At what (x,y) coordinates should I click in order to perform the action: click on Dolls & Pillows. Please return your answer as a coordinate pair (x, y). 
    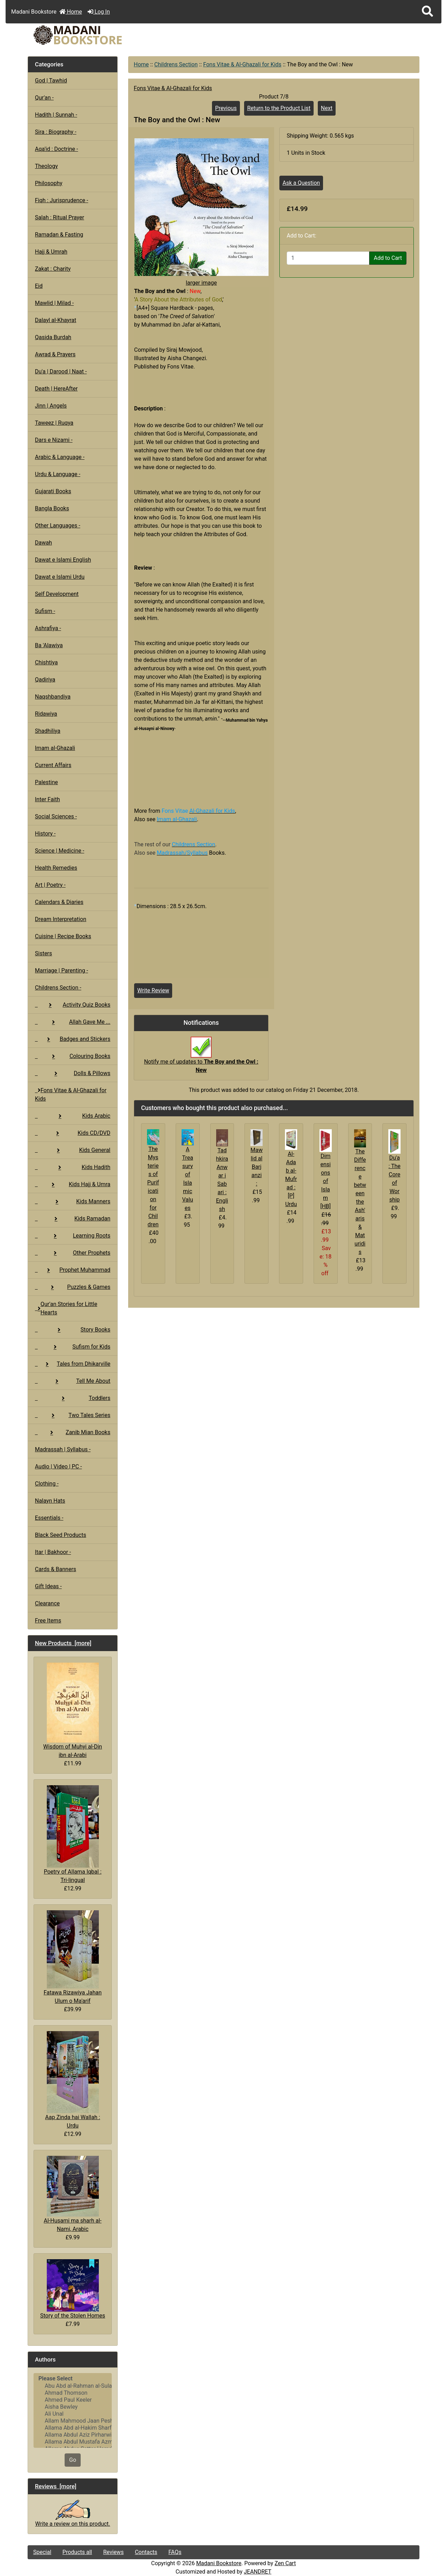
    Looking at the image, I should click on (72, 1073).